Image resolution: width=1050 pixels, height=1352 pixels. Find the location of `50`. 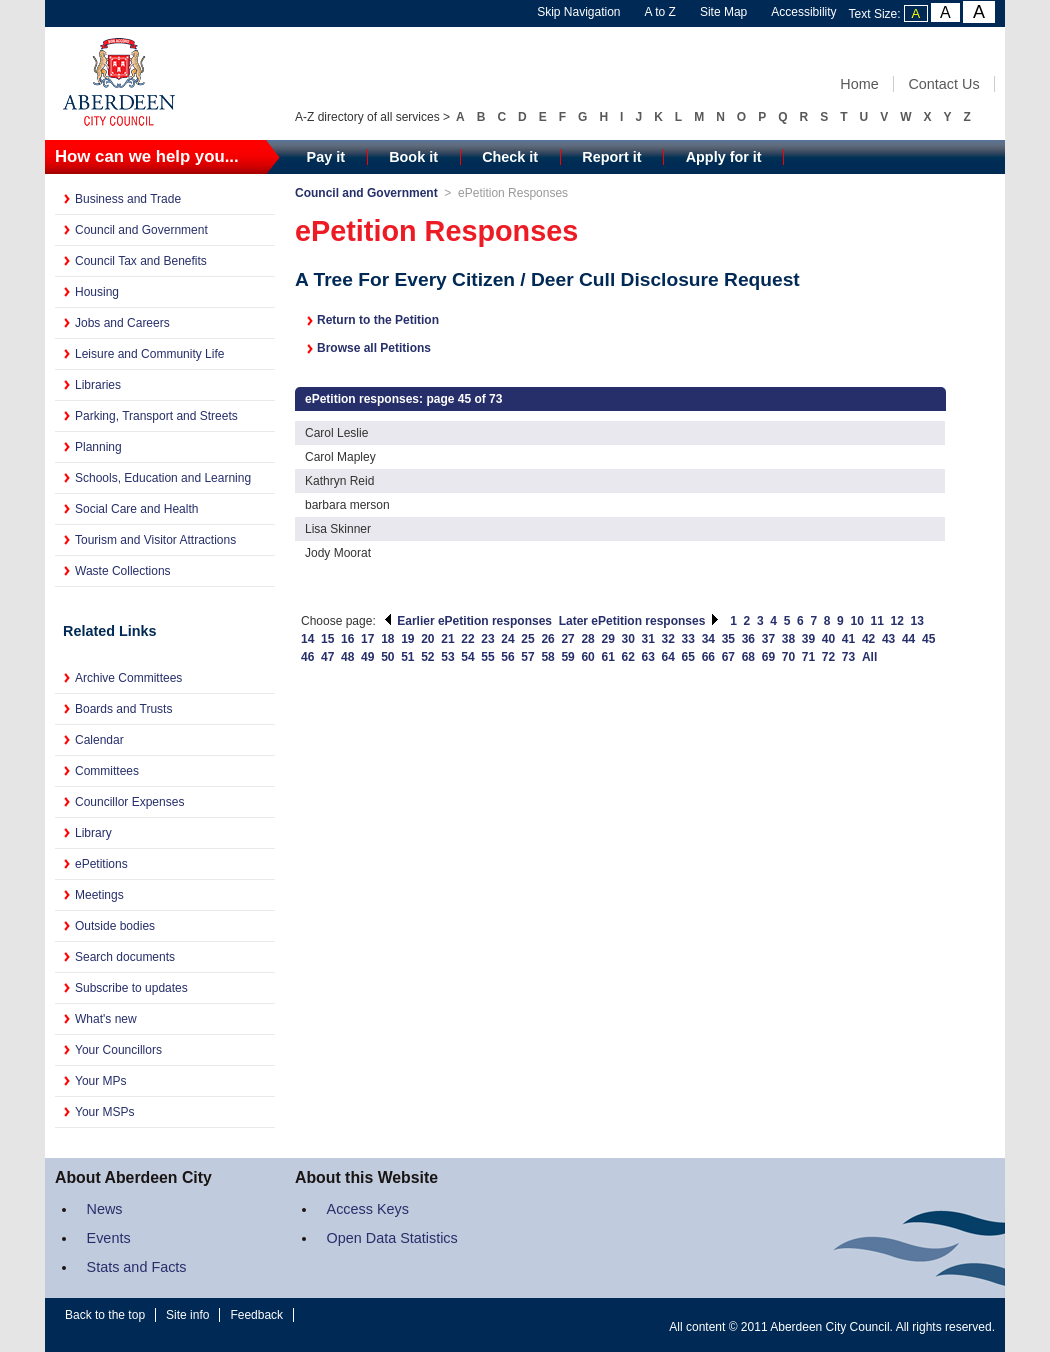

50 is located at coordinates (387, 657).